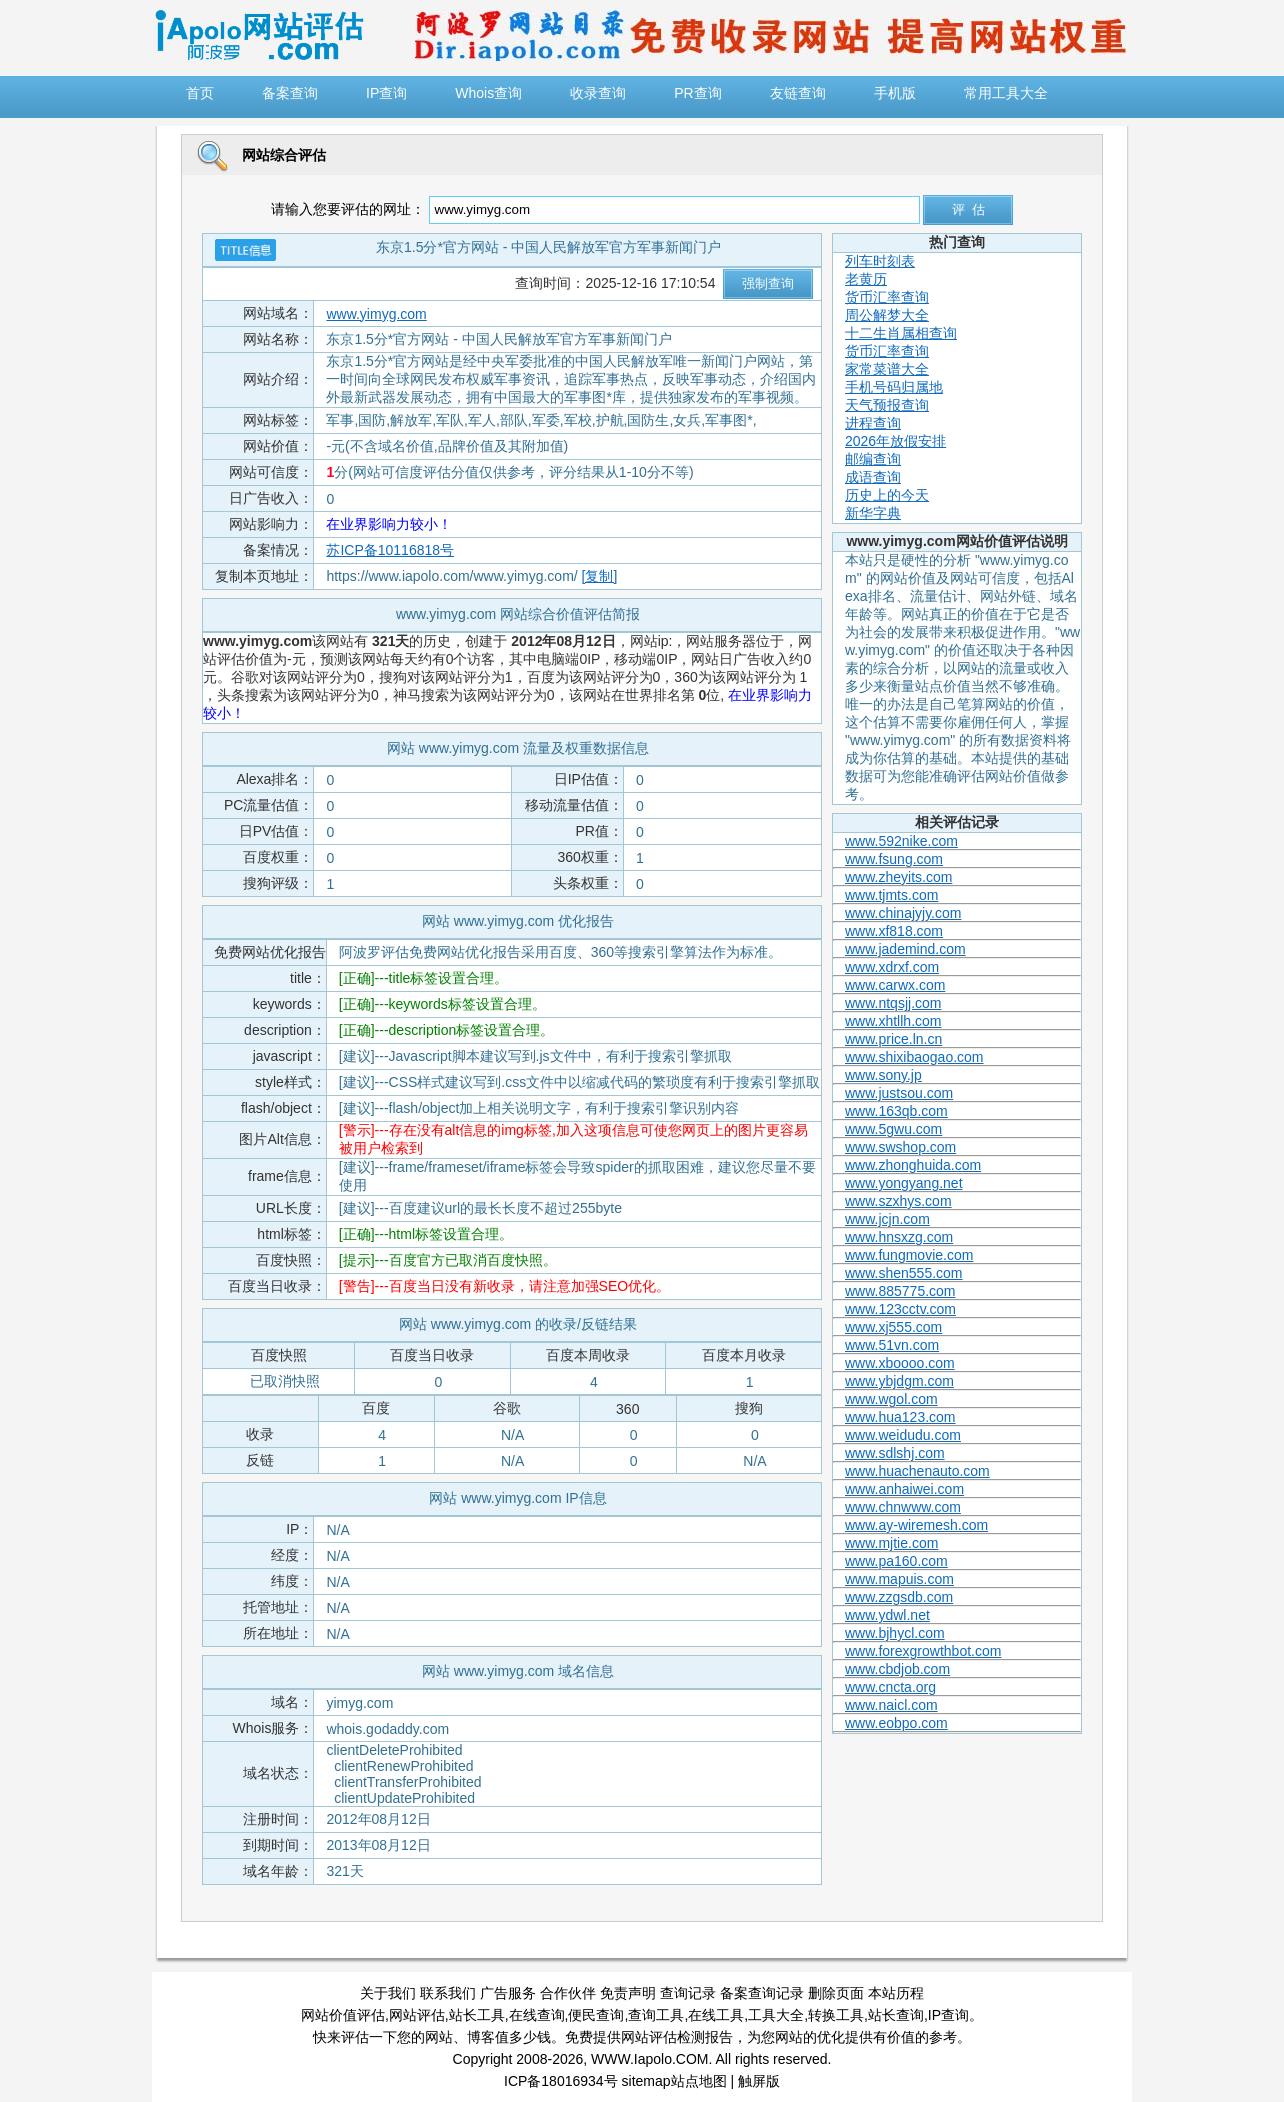  What do you see at coordinates (656, 2015) in the screenshot?
I see `查询工具` at bounding box center [656, 2015].